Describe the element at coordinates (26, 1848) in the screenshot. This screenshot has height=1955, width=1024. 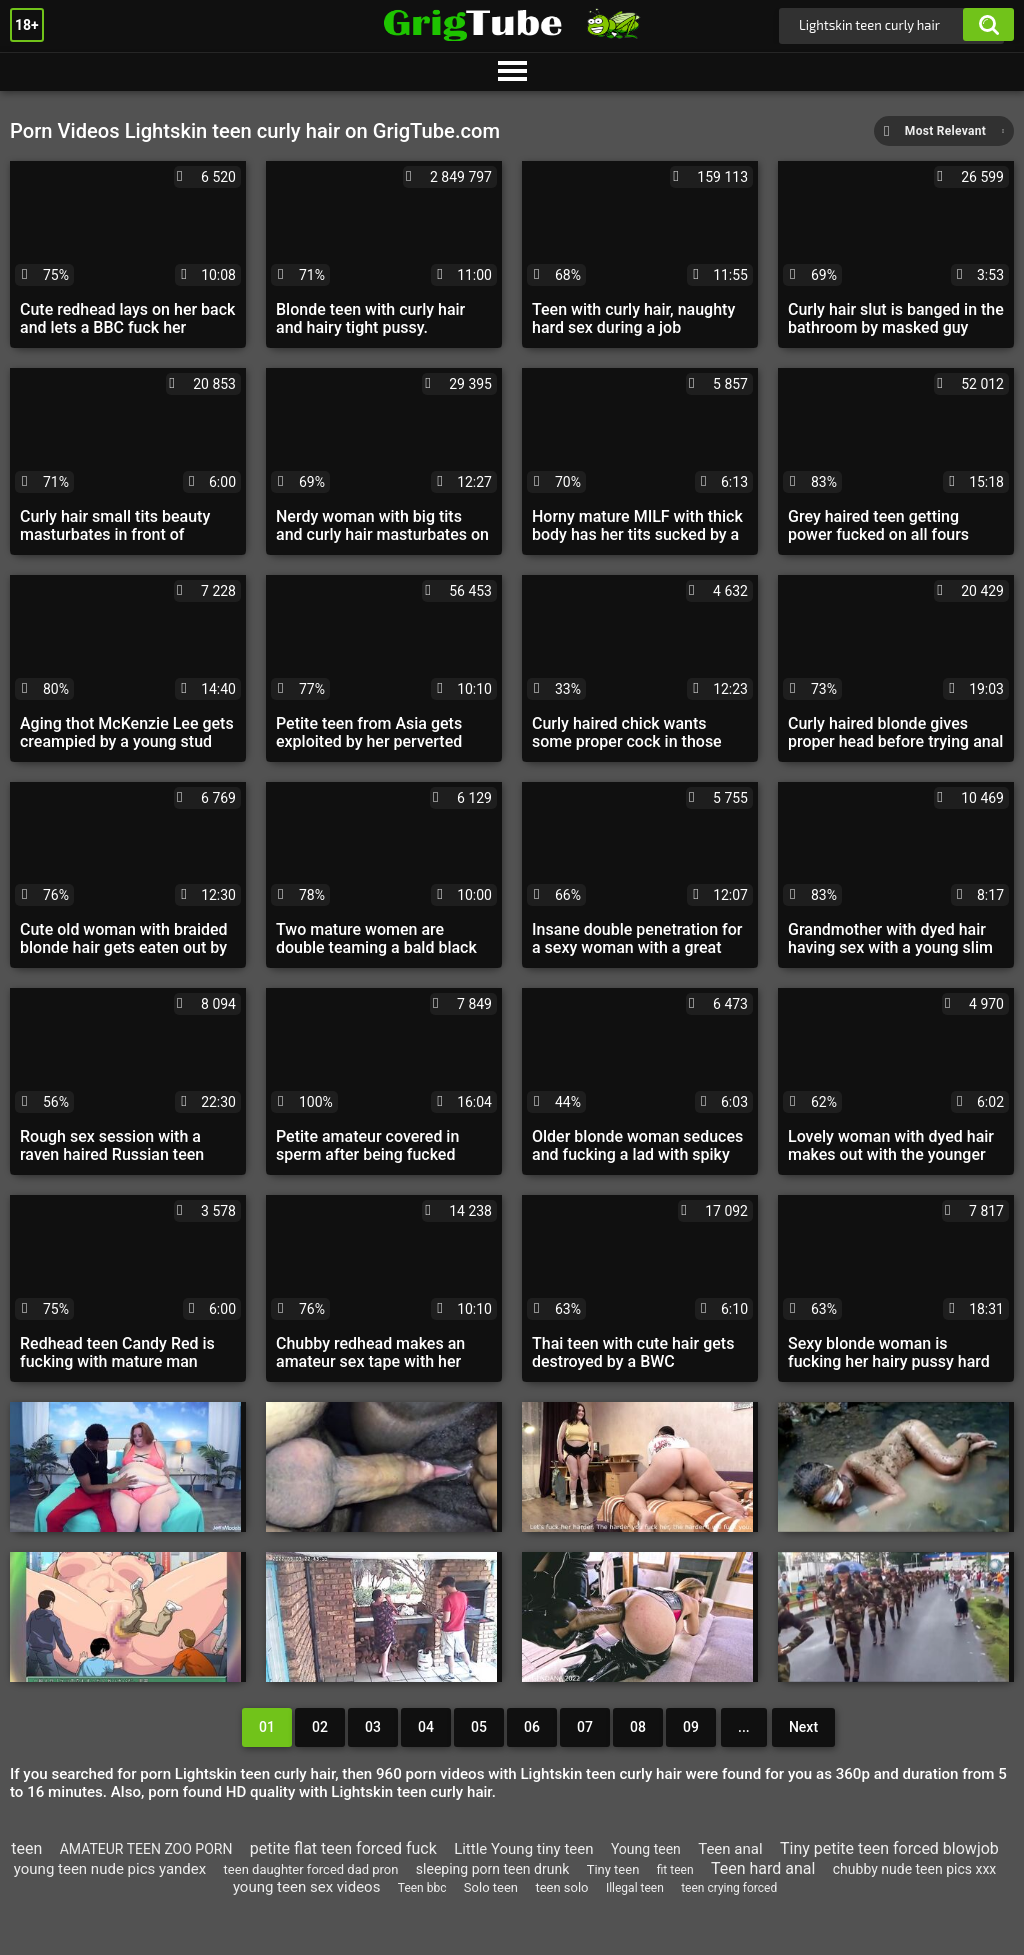
I see `teen` at that location.